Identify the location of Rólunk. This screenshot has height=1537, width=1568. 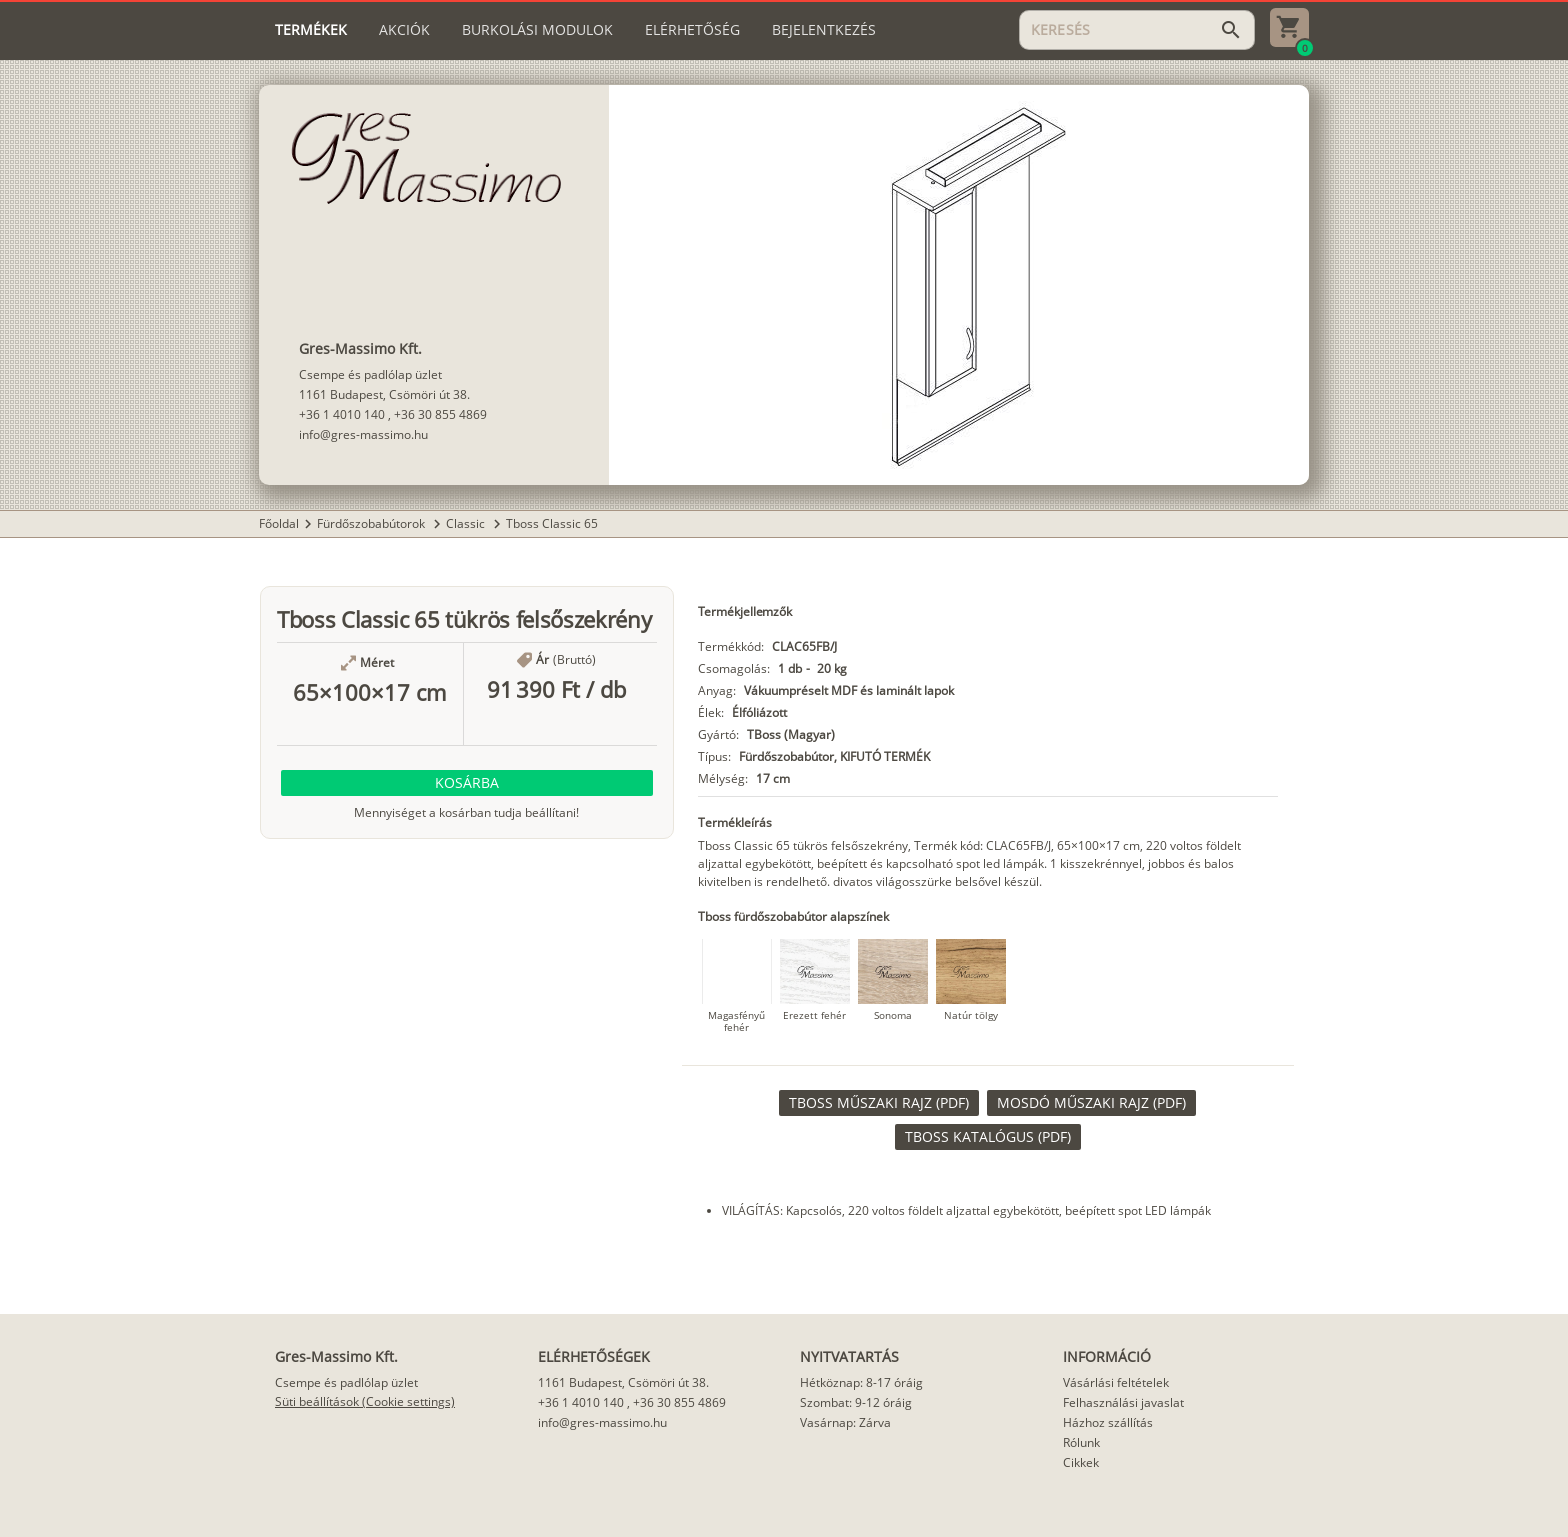
(1081, 1442).